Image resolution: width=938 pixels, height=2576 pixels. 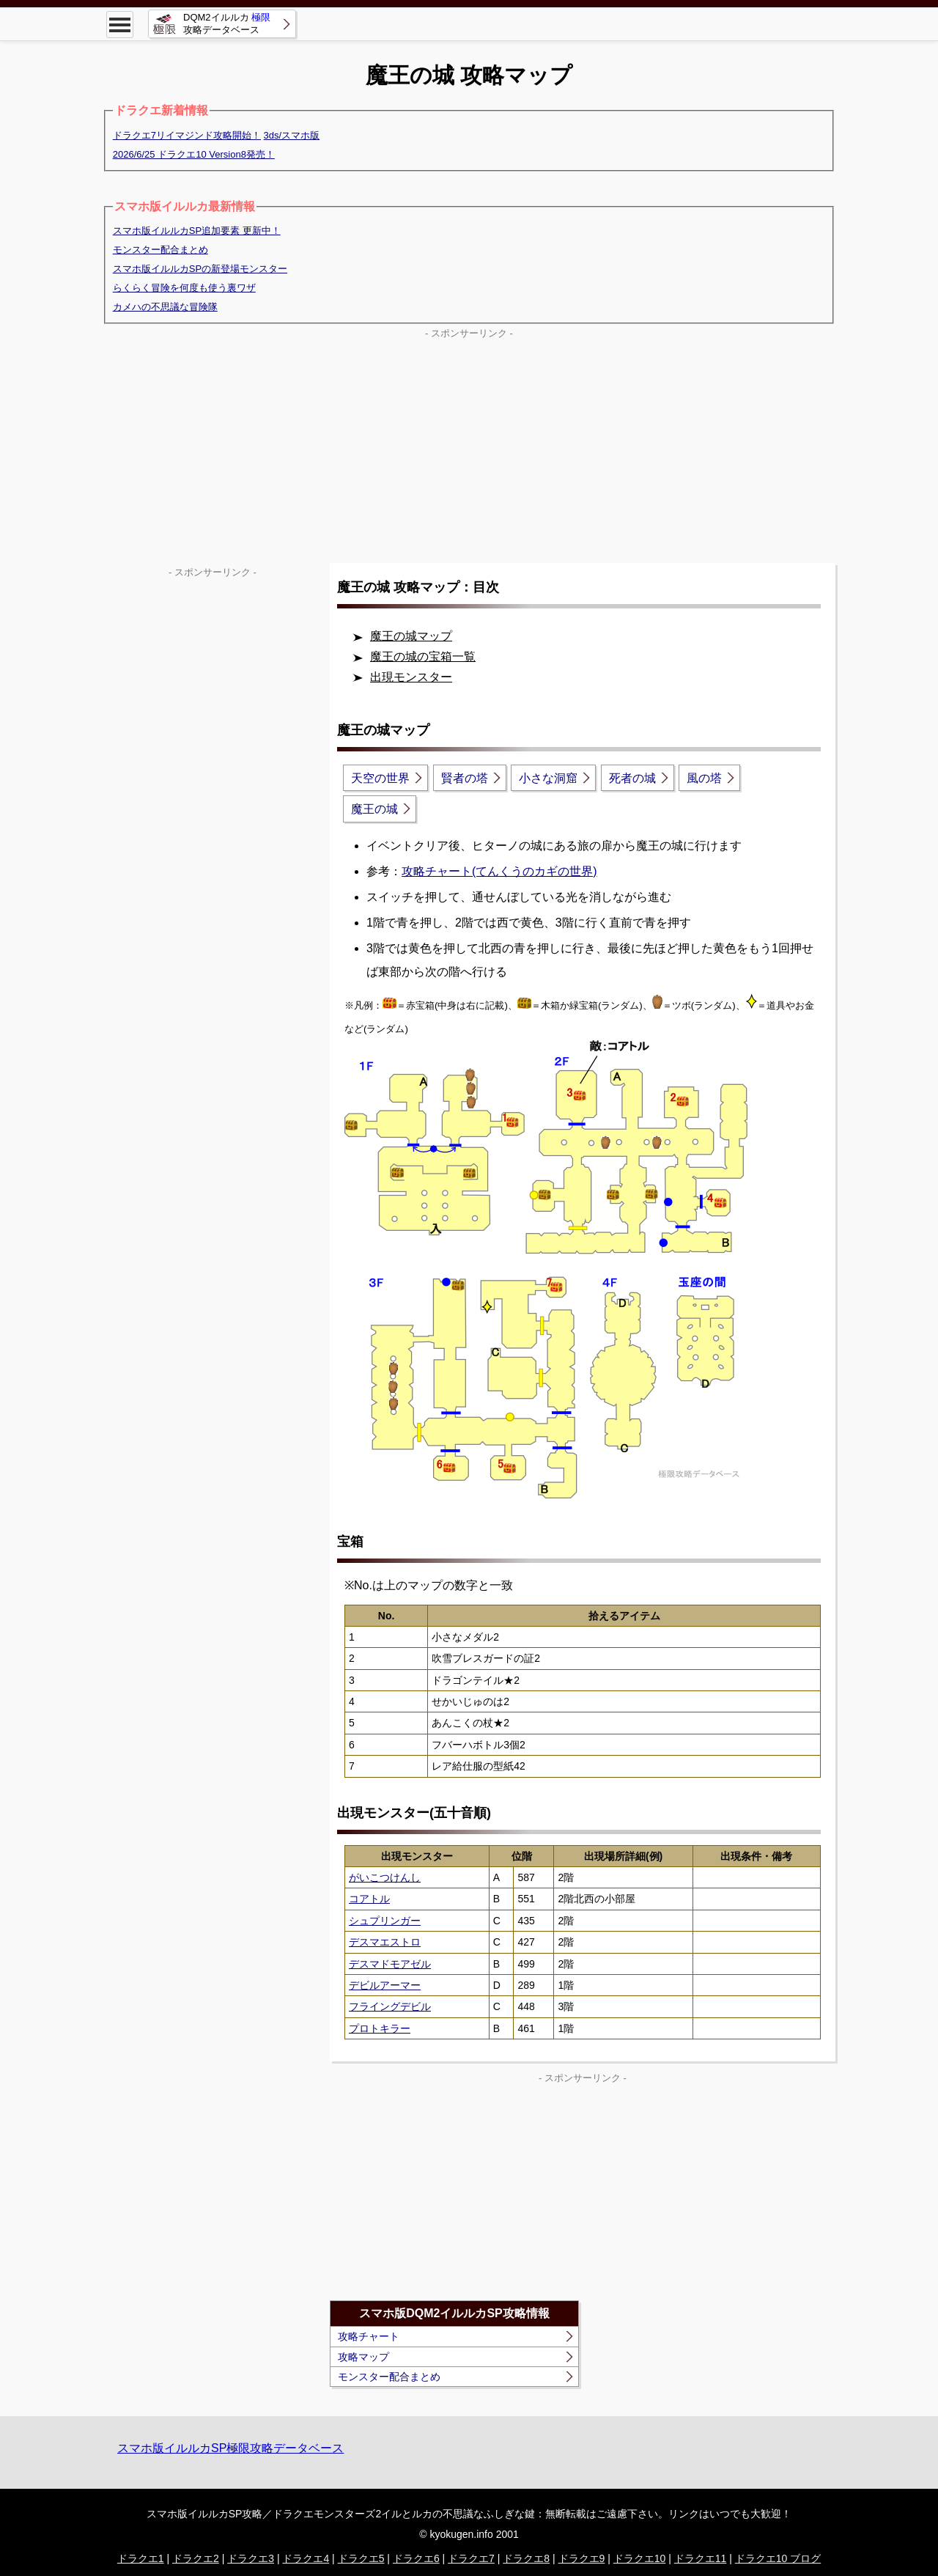 What do you see at coordinates (385, 1942) in the screenshot?
I see `デスマエストロ` at bounding box center [385, 1942].